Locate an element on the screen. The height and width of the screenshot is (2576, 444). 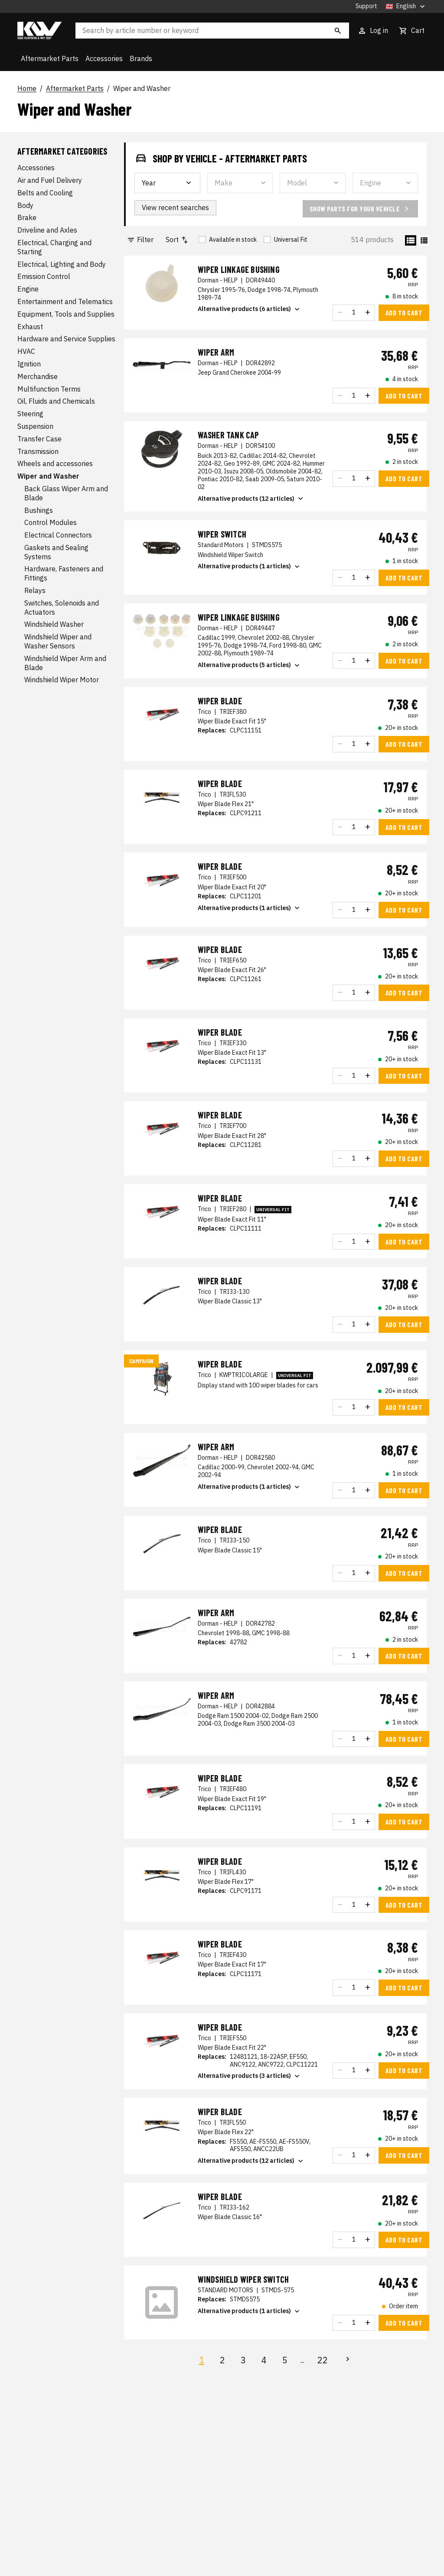
Engine is located at coordinates (28, 289).